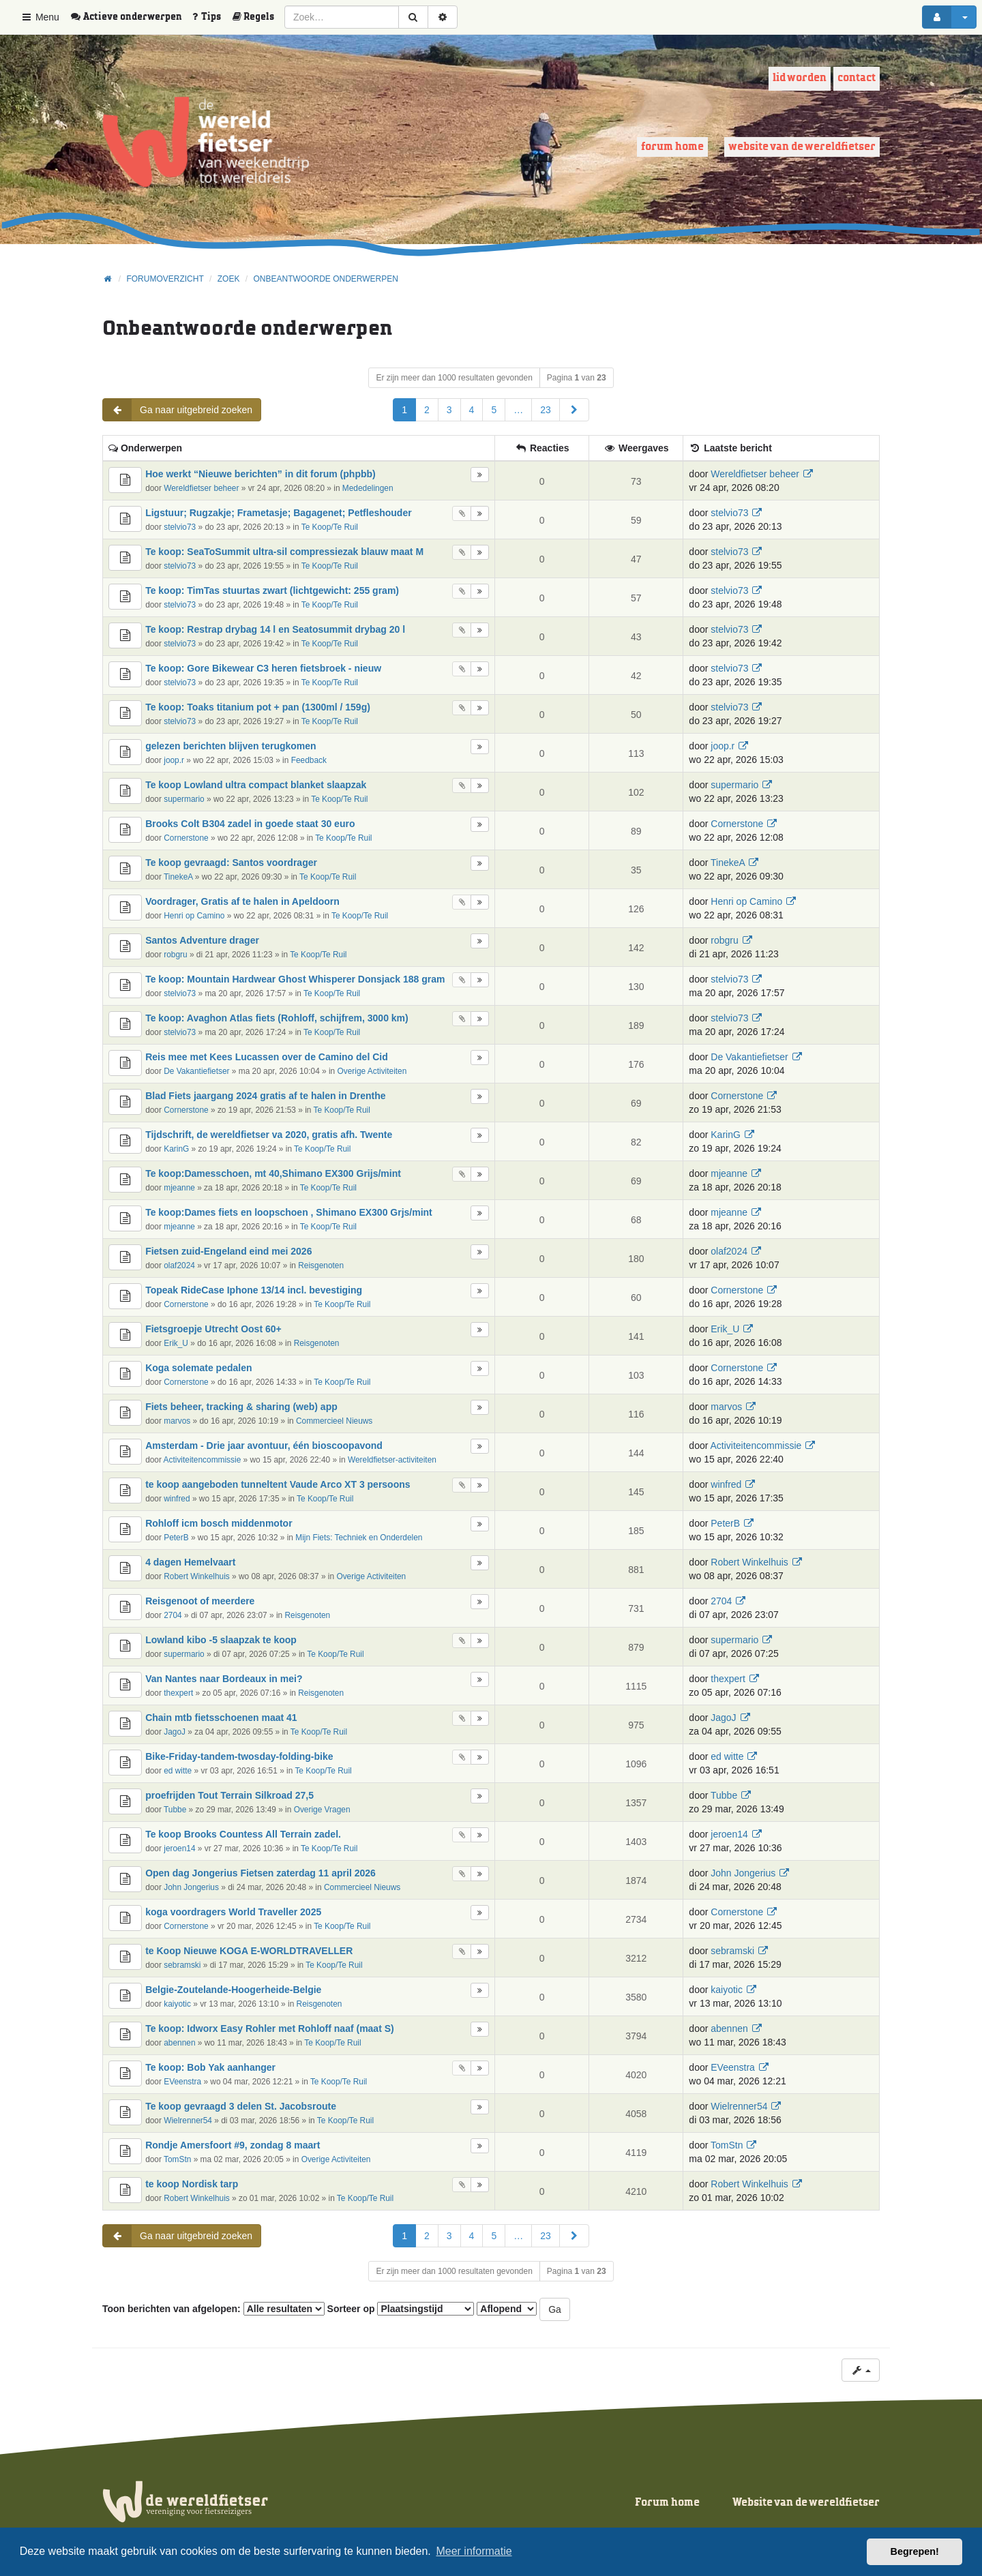  Describe the element at coordinates (179, 1848) in the screenshot. I see `jeroen14` at that location.